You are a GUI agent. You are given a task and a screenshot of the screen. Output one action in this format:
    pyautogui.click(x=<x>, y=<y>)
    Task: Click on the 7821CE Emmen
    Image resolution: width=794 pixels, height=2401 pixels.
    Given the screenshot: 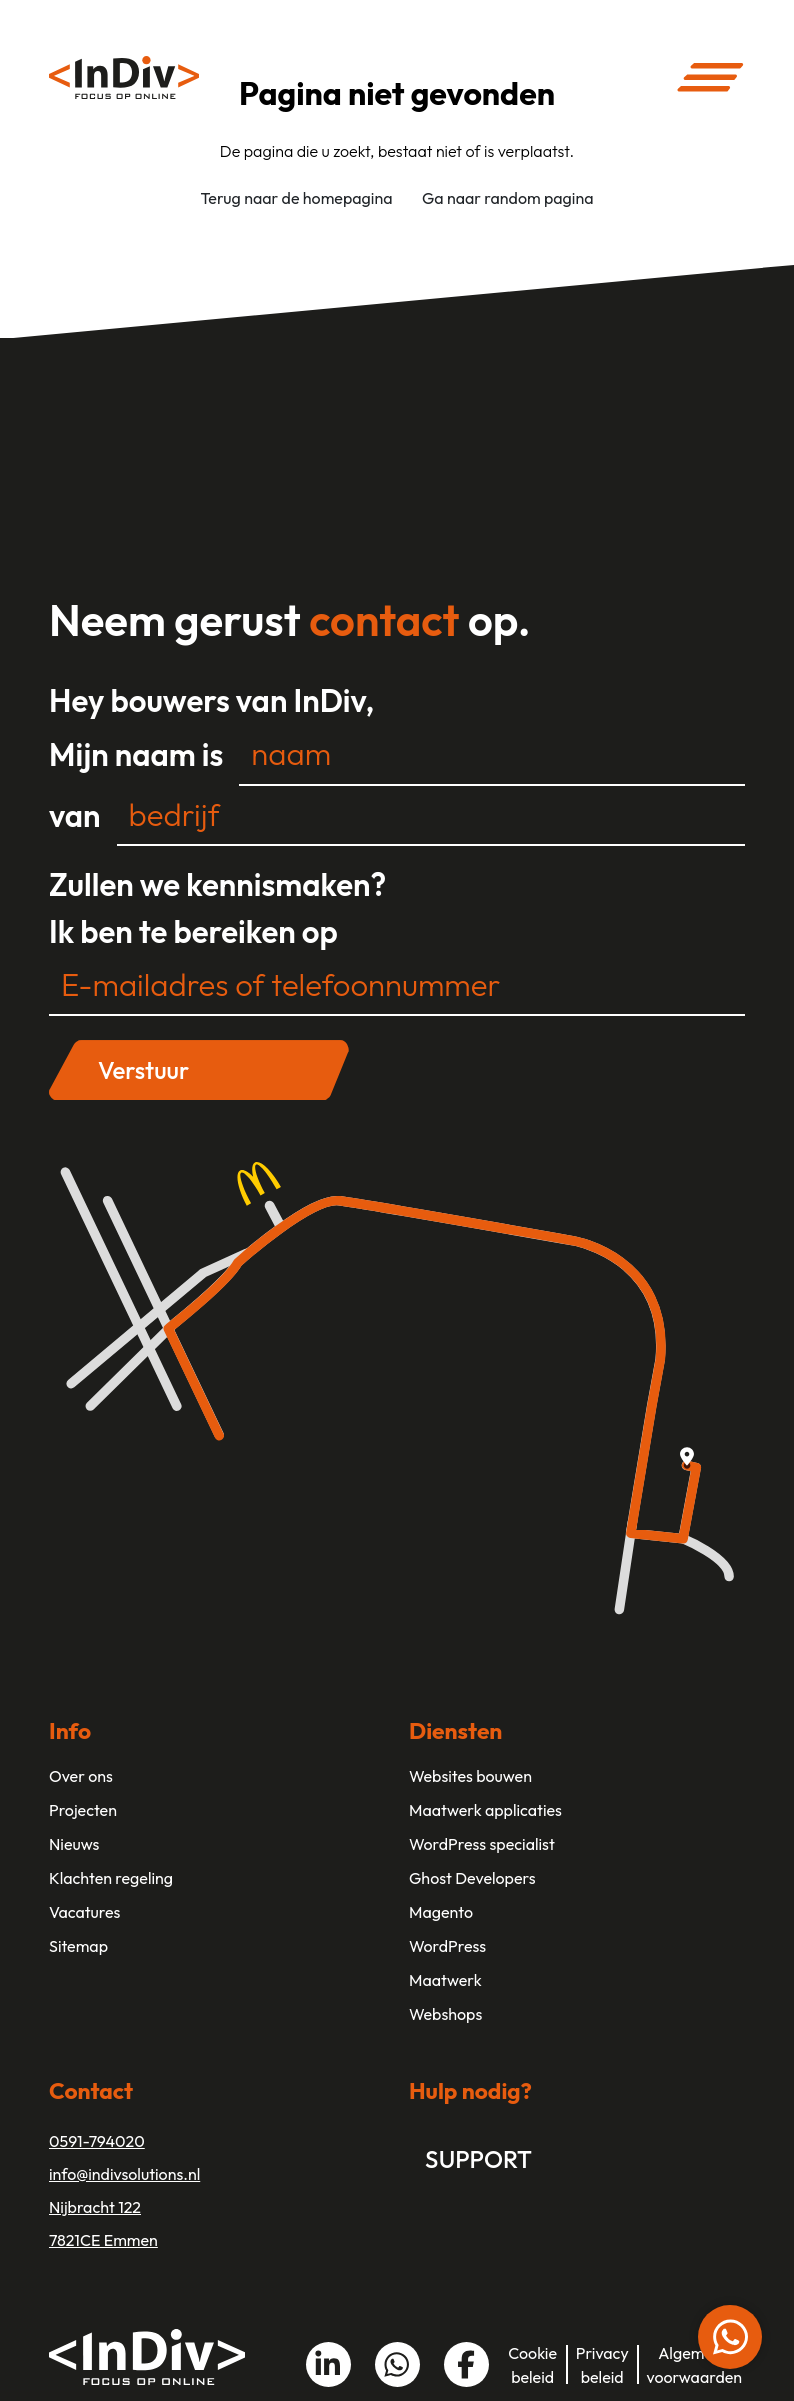 What is the action you would take?
    pyautogui.click(x=103, y=2240)
    